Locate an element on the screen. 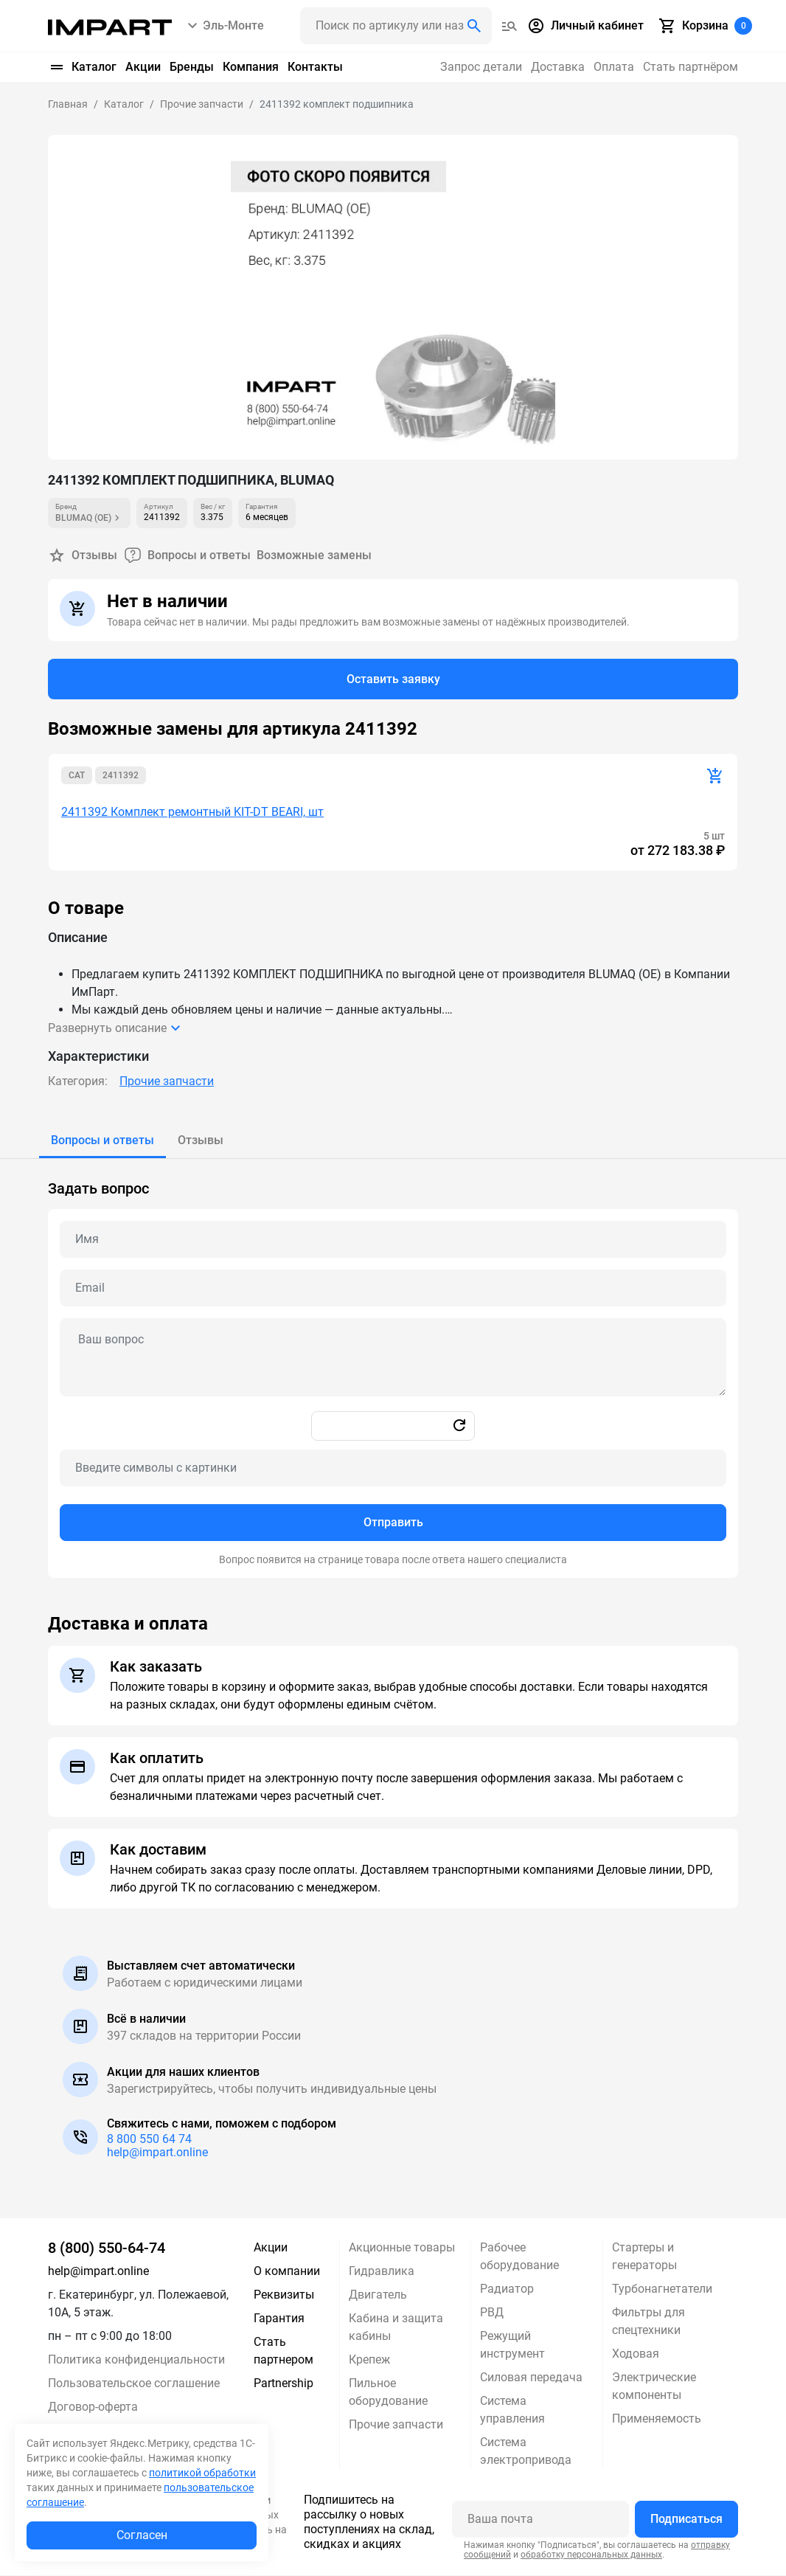  Компания is located at coordinates (251, 67).